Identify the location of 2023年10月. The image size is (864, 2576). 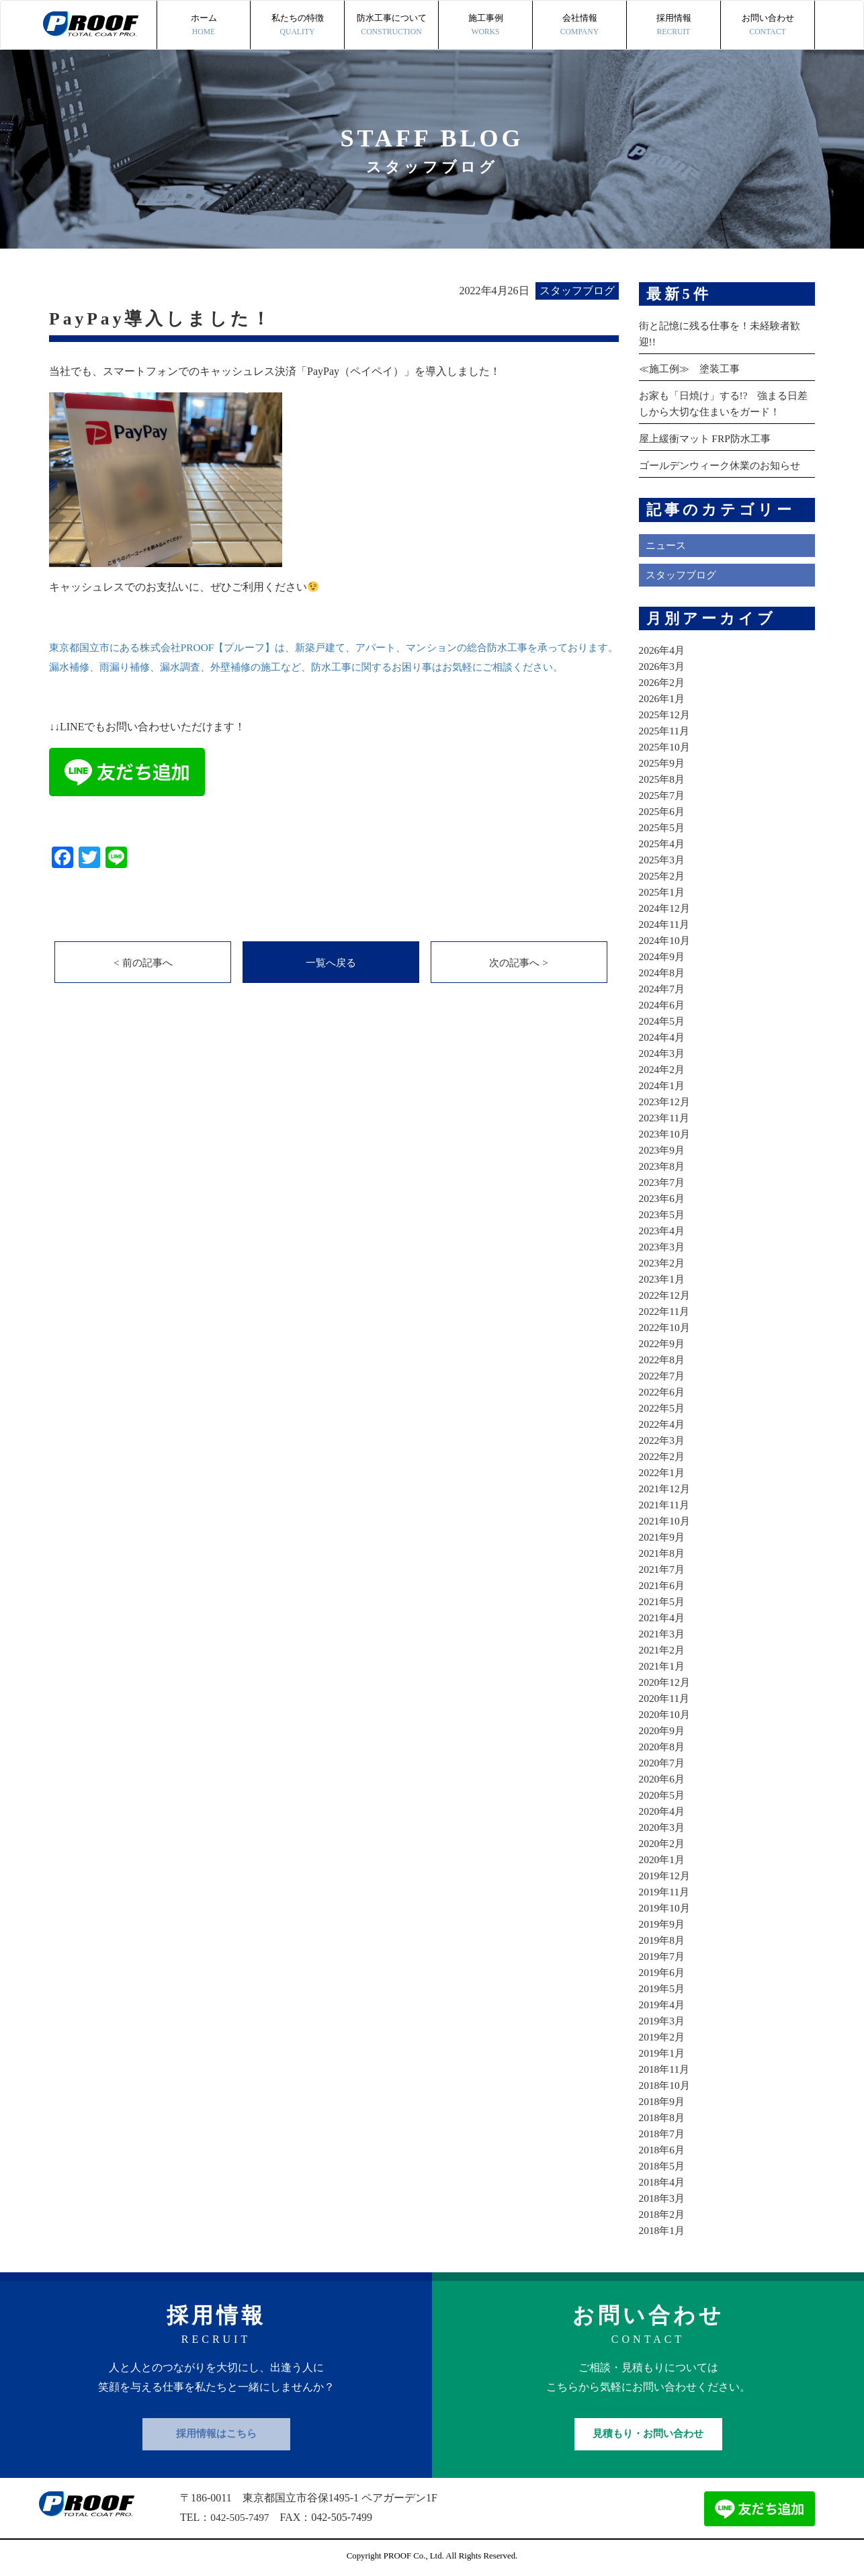
(666, 1134).